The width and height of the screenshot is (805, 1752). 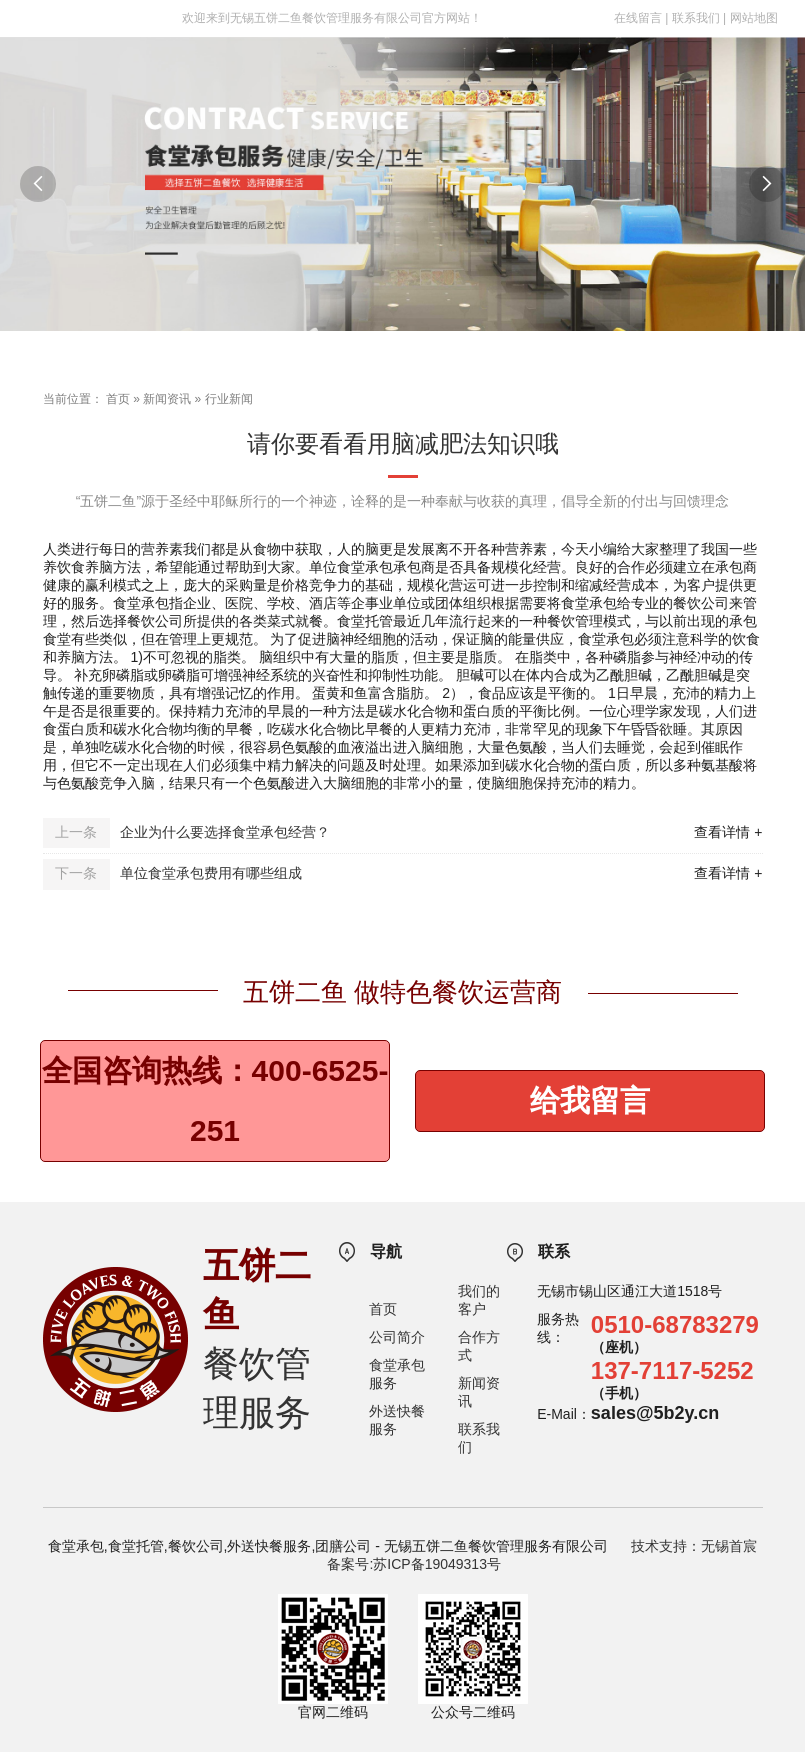 What do you see at coordinates (211, 873) in the screenshot?
I see `单位食堂承包费用有哪些组成` at bounding box center [211, 873].